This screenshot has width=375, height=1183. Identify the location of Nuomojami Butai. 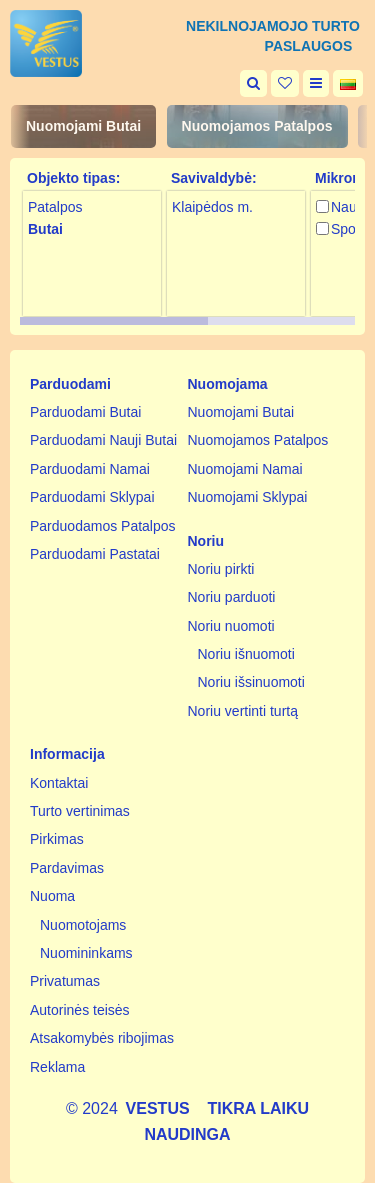
(83, 126).